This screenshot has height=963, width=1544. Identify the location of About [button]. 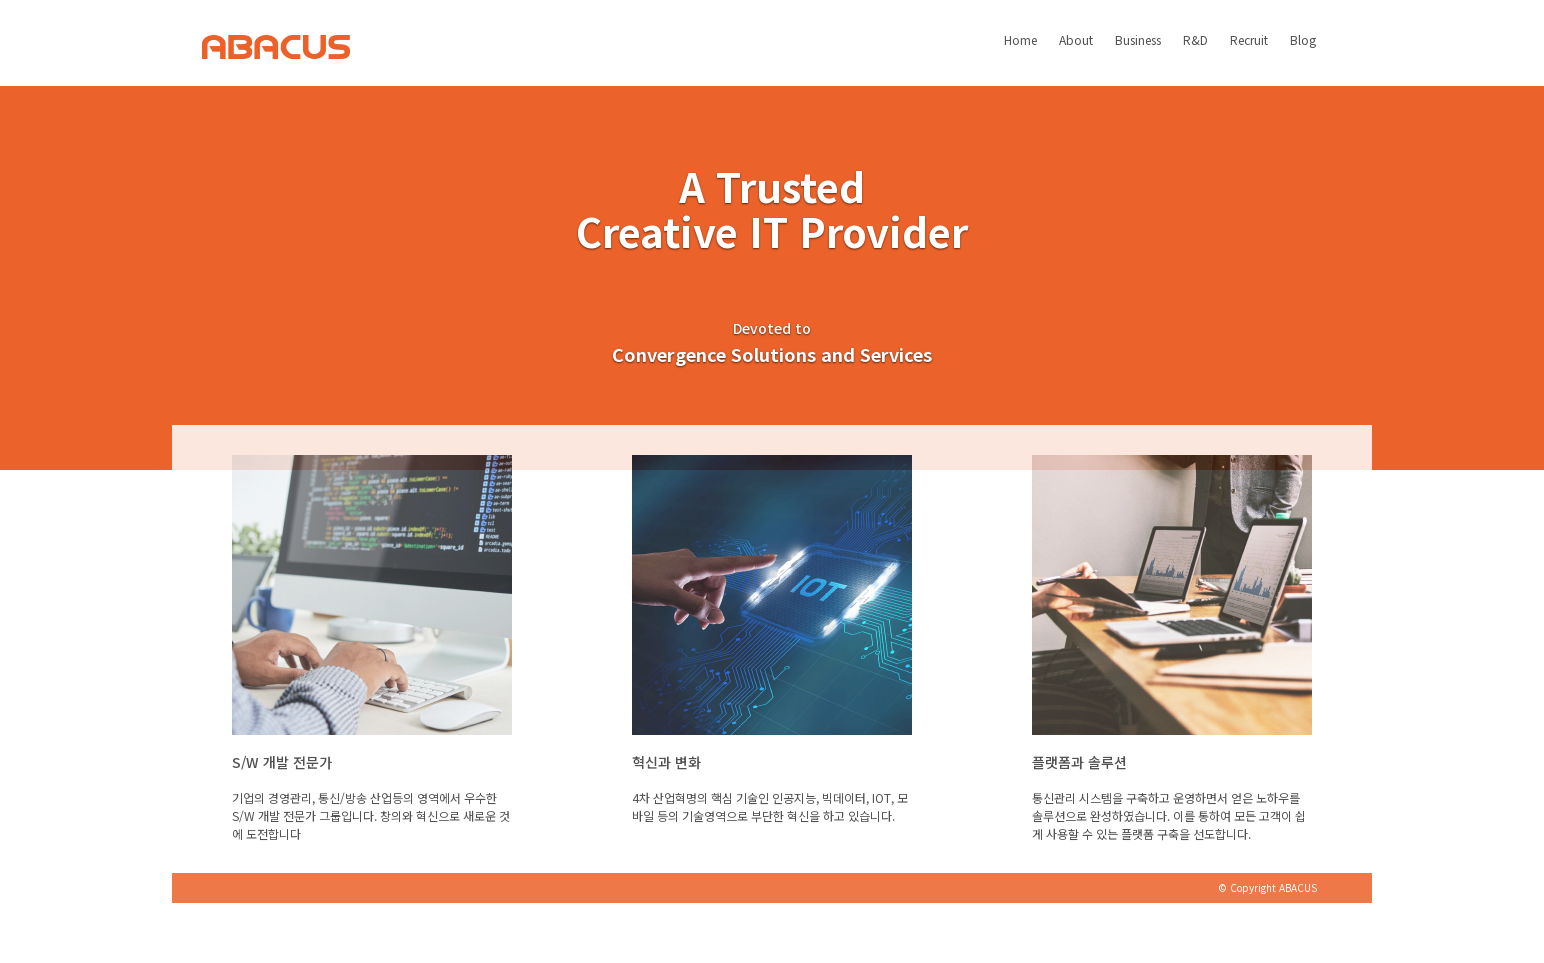
(1076, 52).